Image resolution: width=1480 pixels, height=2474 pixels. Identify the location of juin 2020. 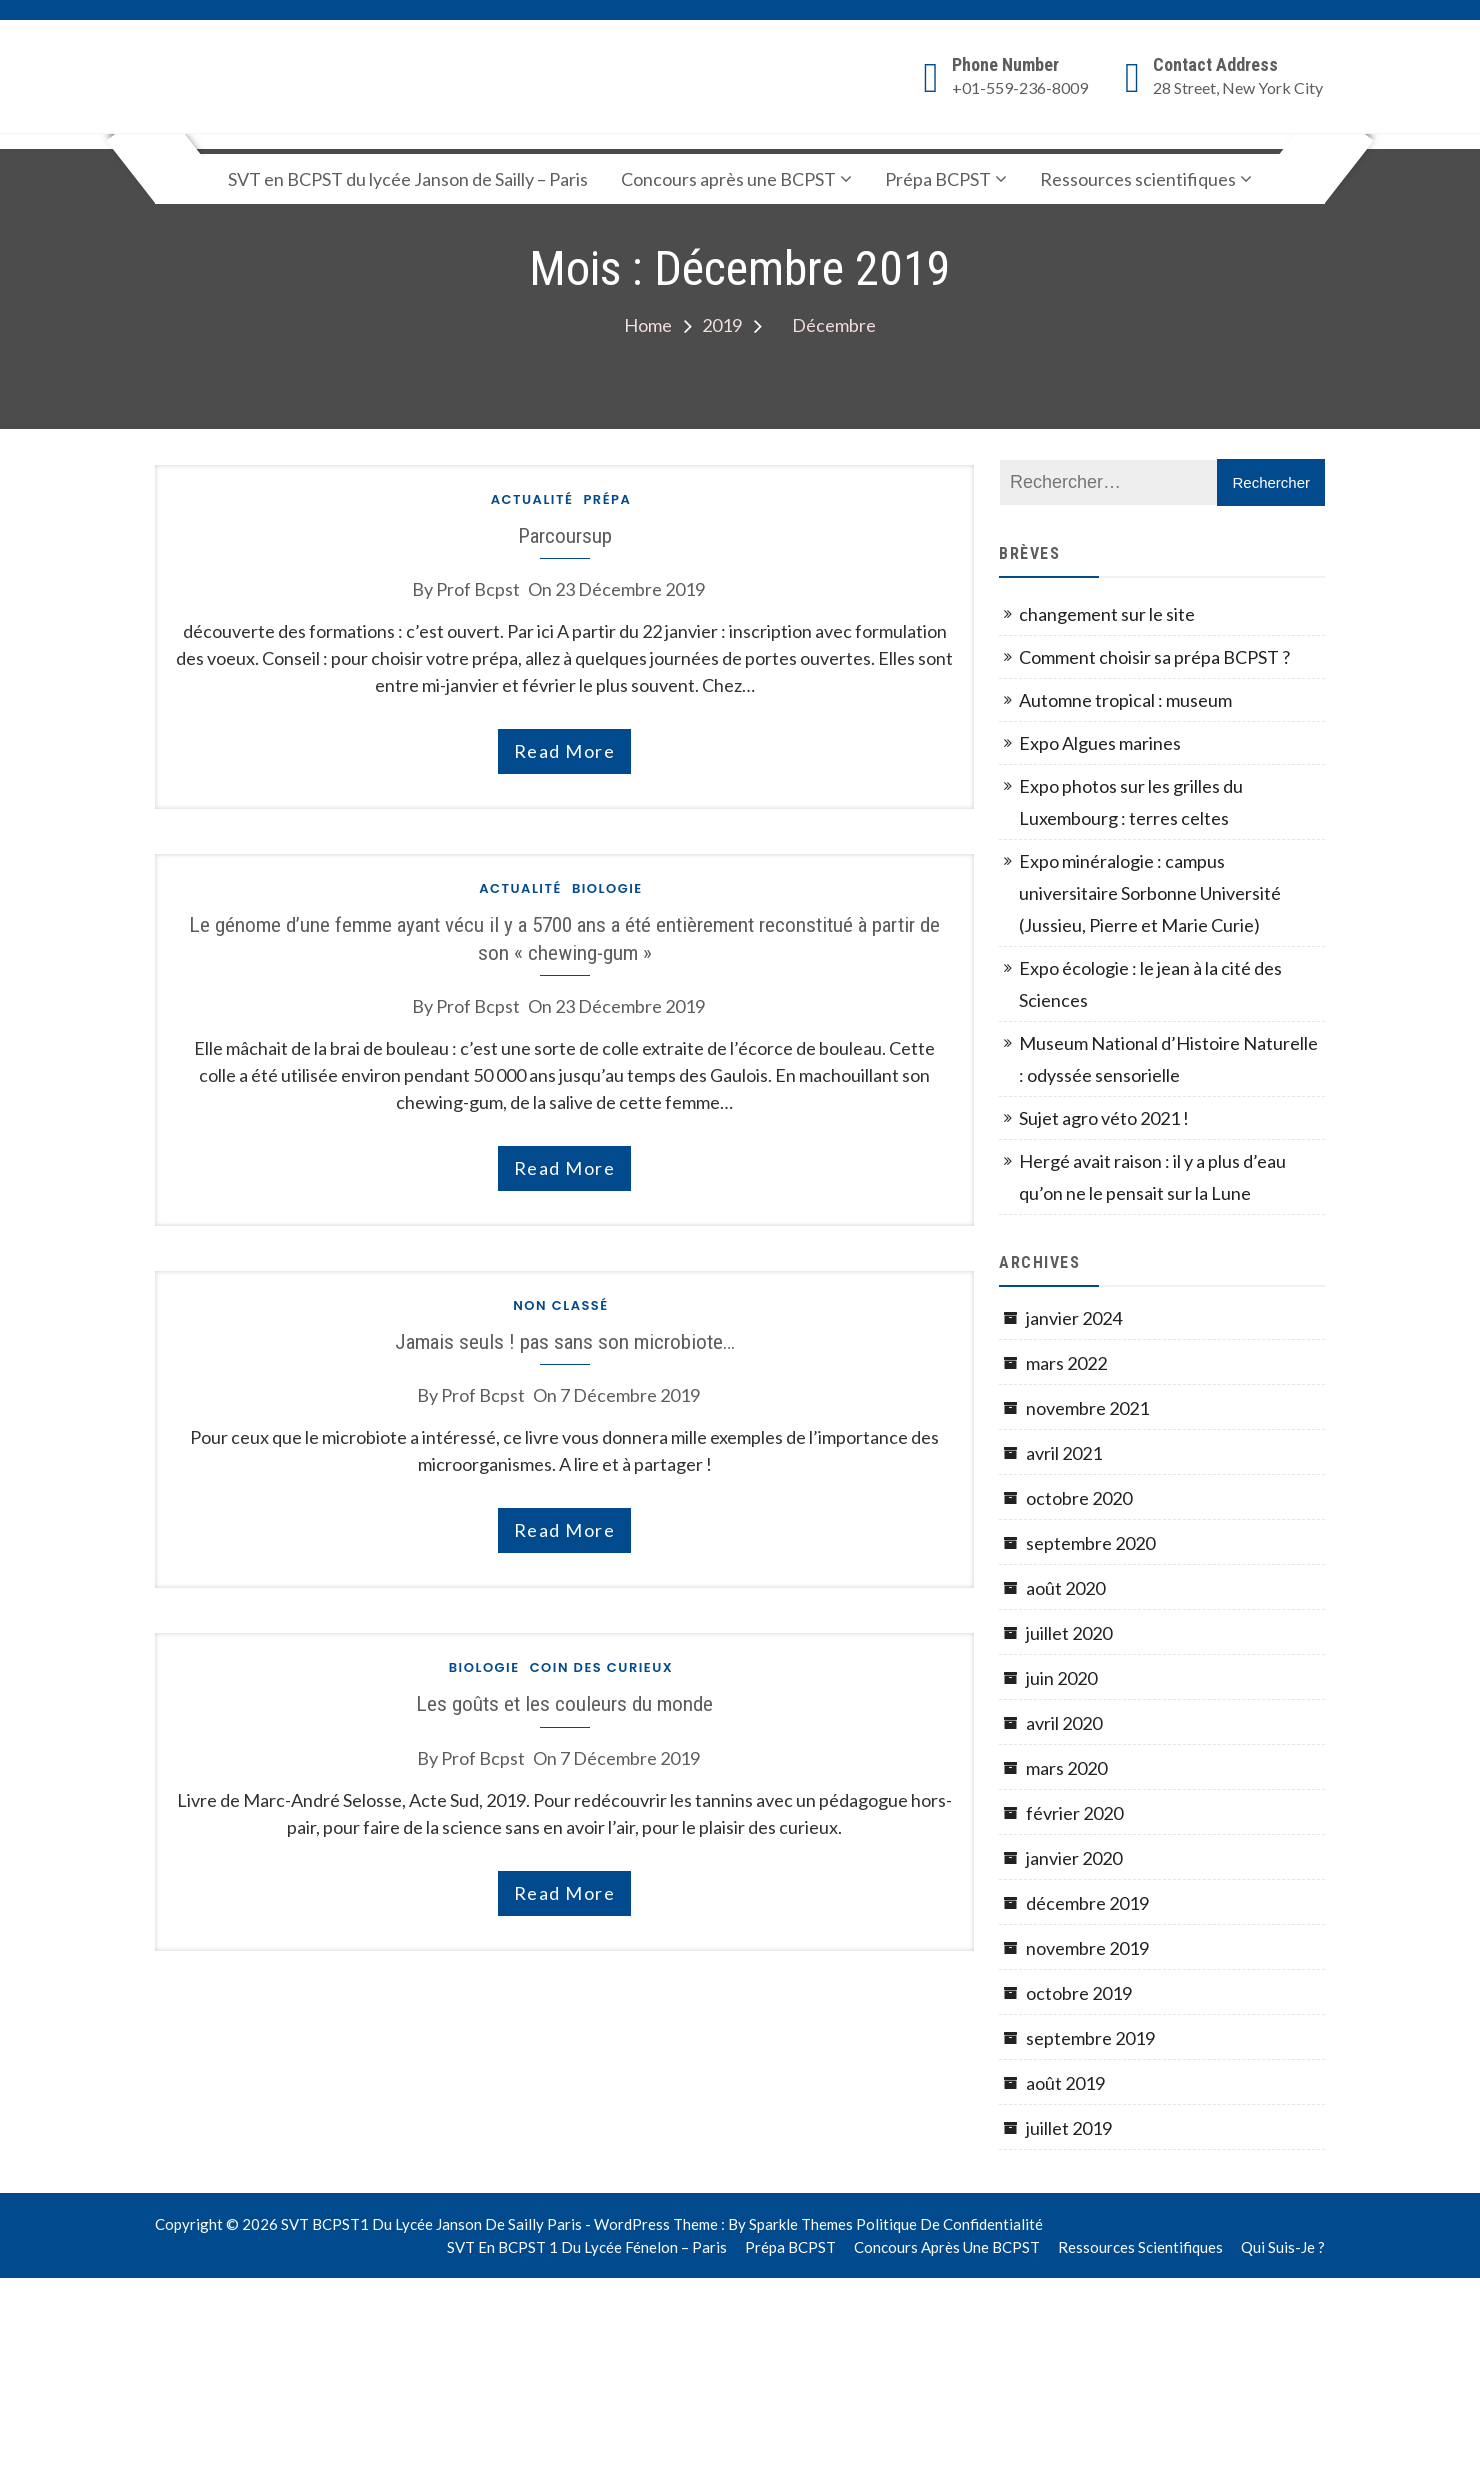
(1061, 1678).